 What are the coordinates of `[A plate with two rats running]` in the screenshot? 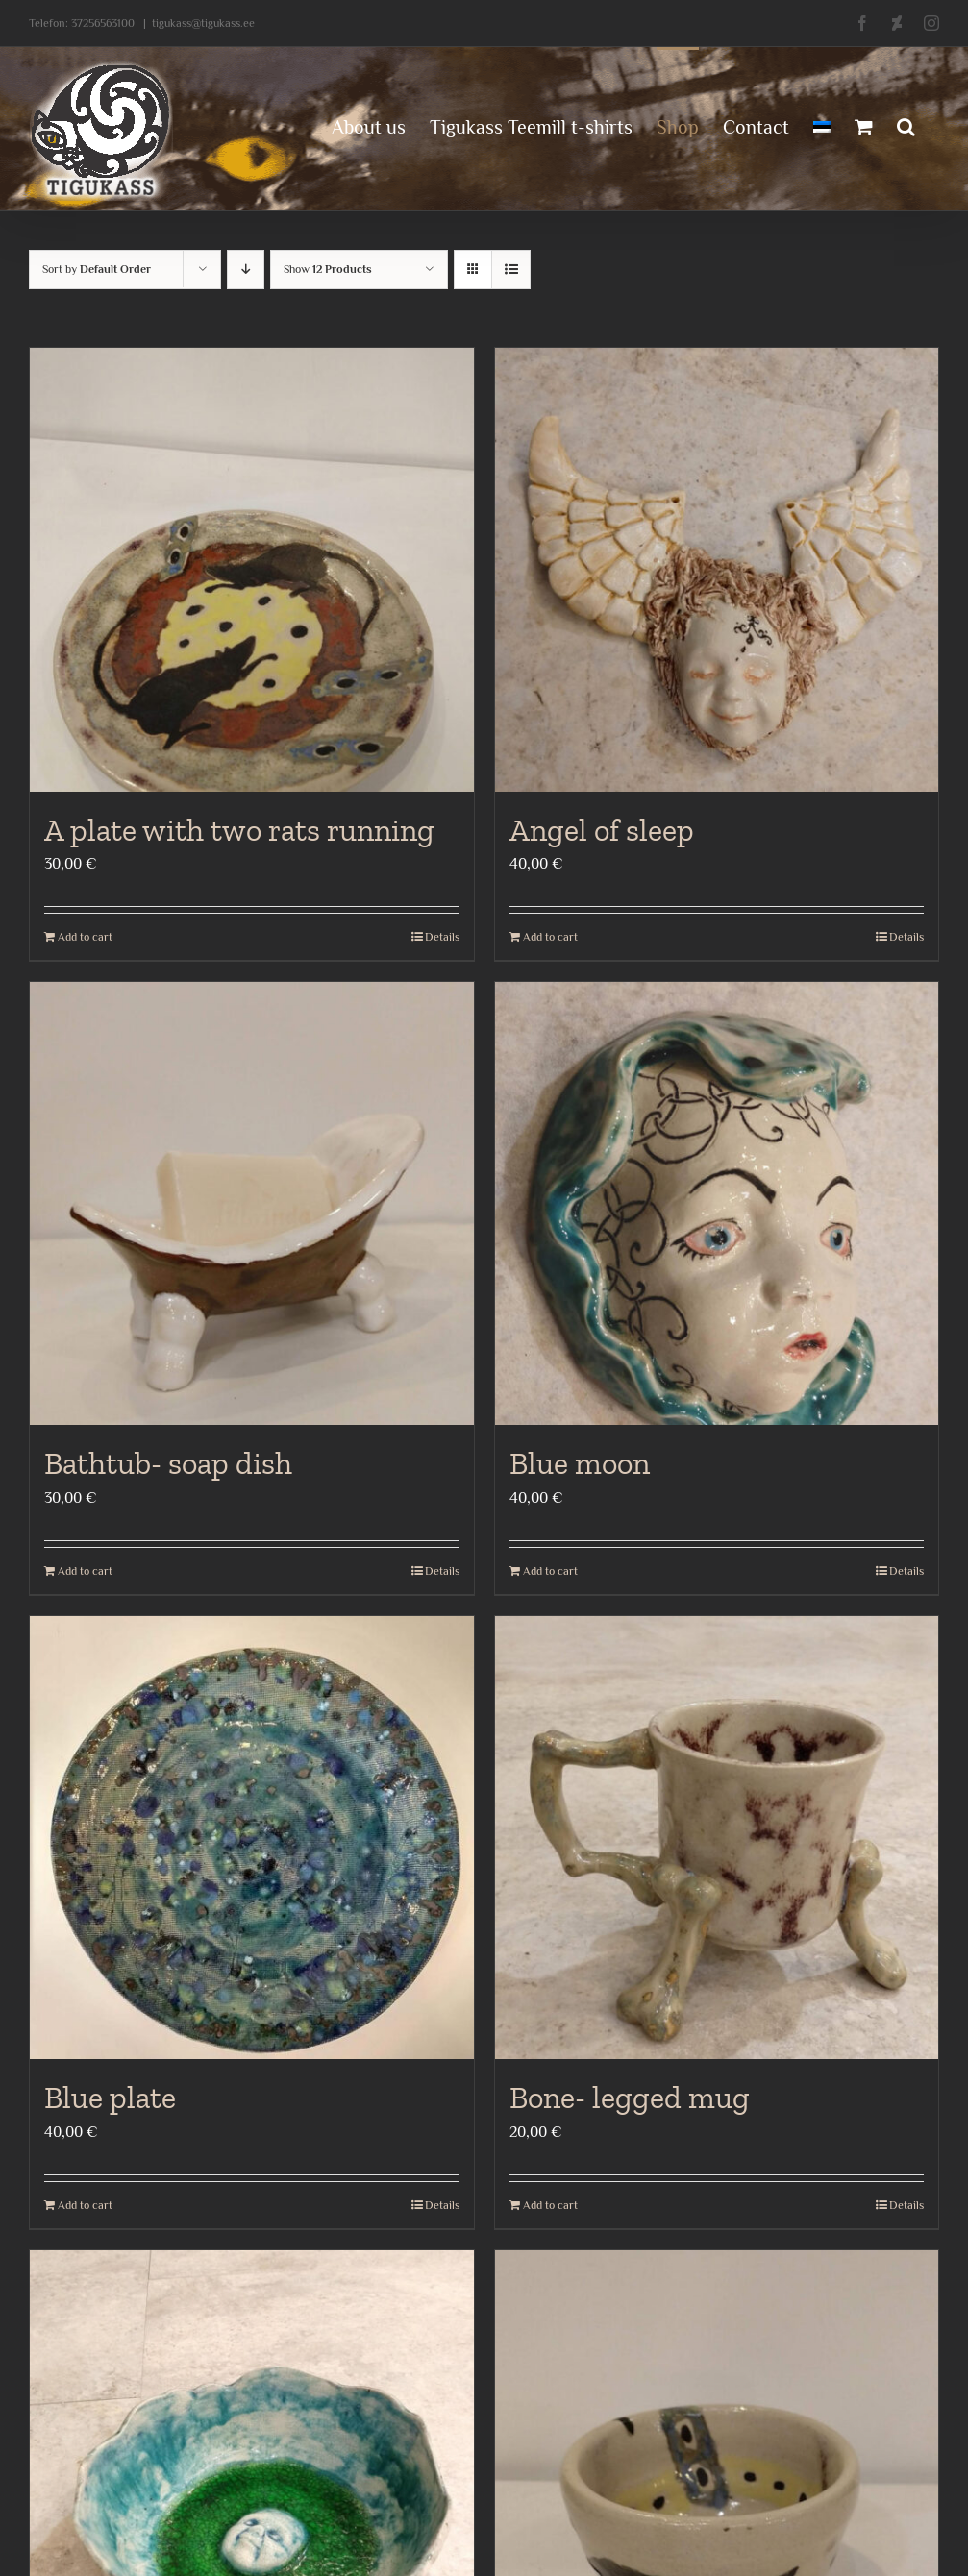 It's located at (252, 570).